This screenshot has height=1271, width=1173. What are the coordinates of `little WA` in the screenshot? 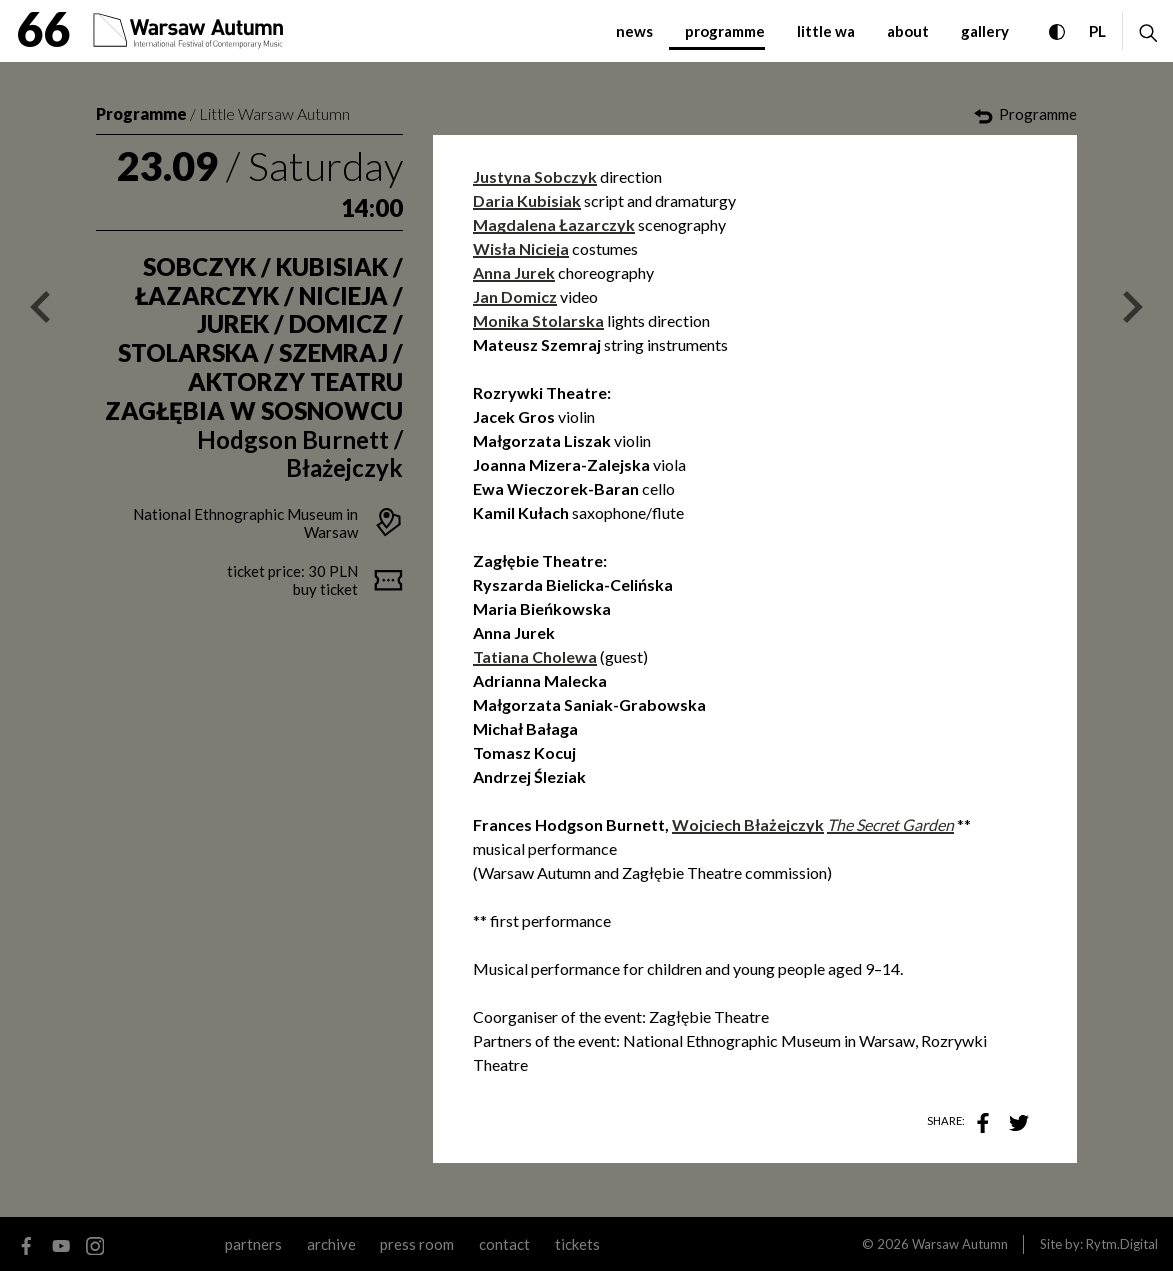 It's located at (826, 31).